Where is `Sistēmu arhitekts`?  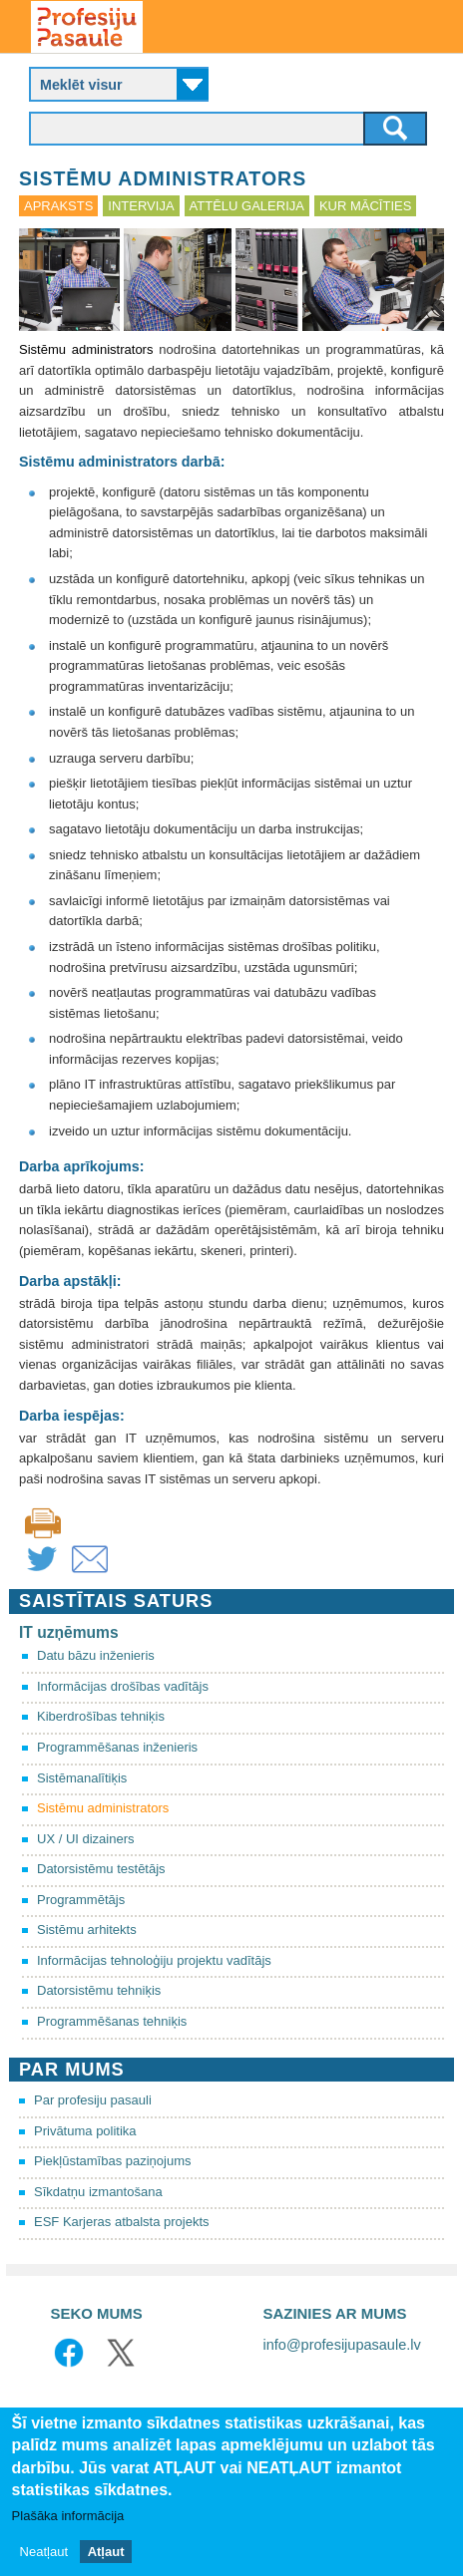
Sistēmu arhitekts is located at coordinates (87, 1929).